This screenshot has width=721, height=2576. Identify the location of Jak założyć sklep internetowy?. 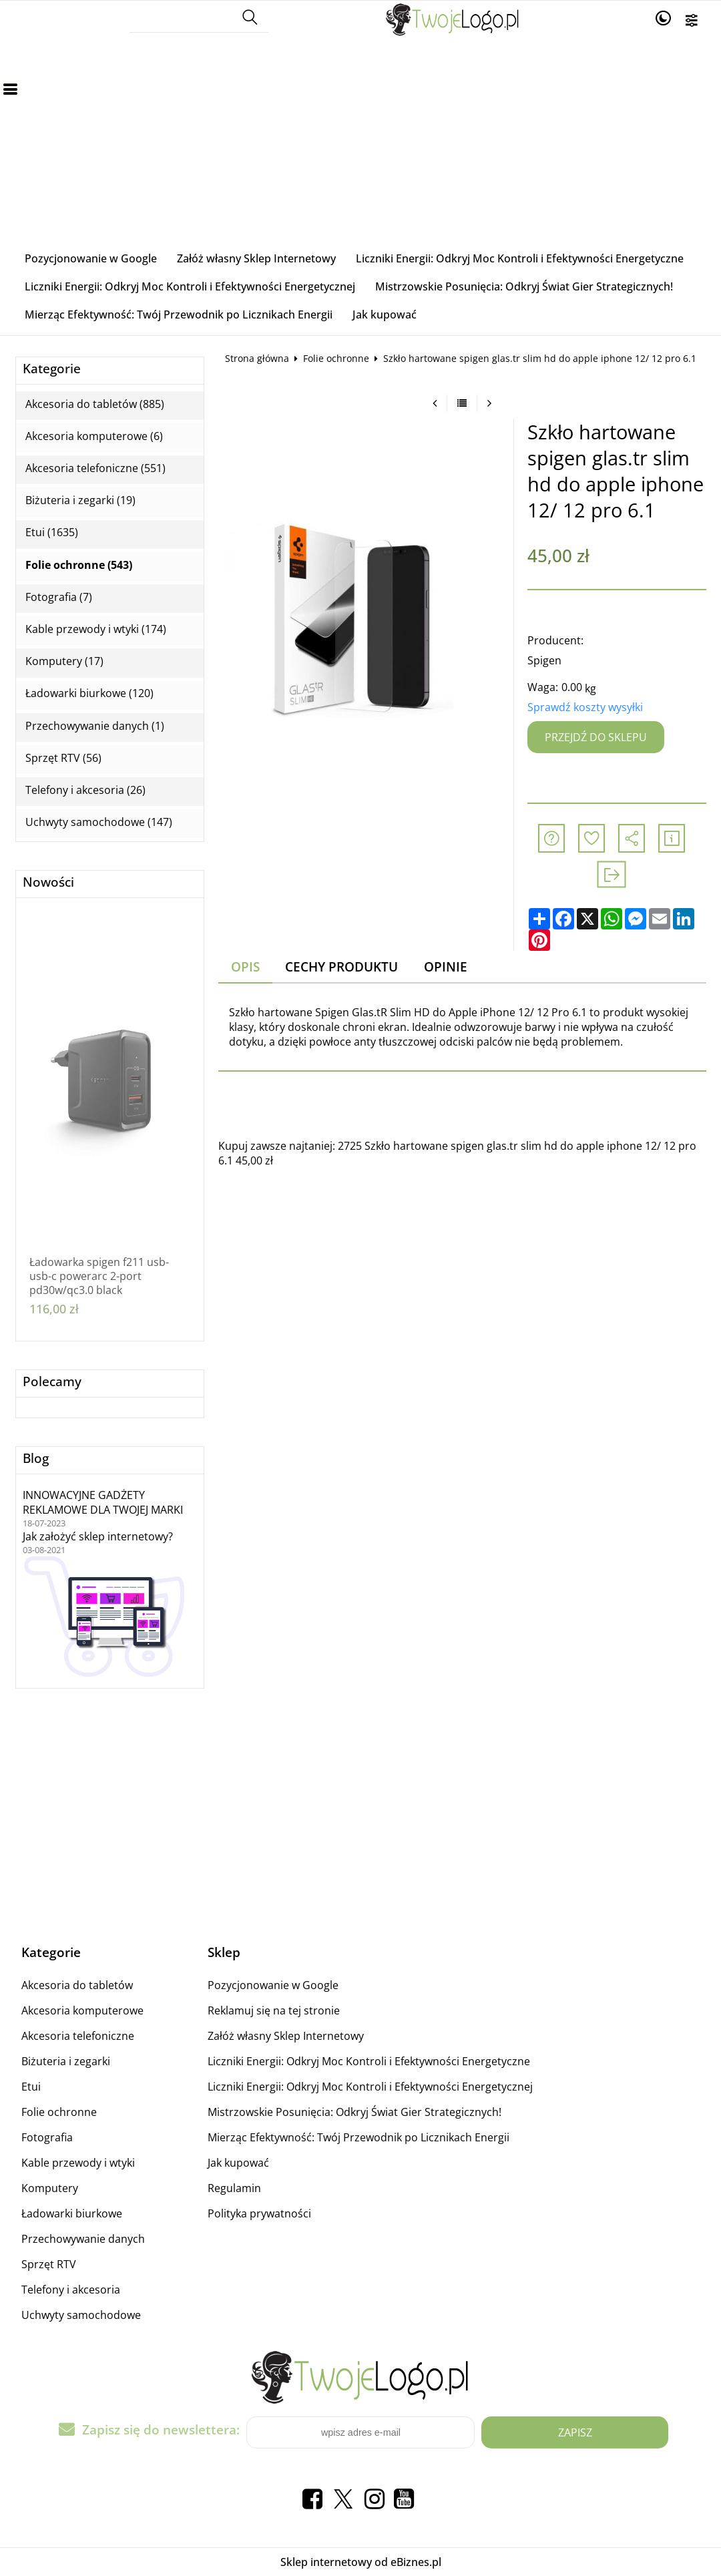
(98, 1536).